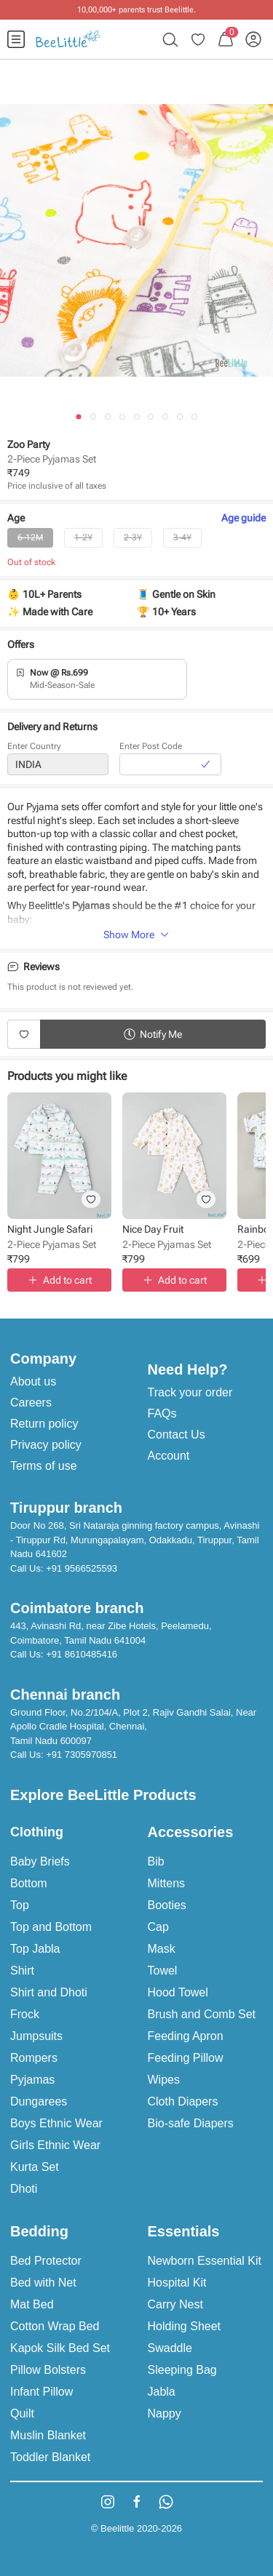 Image resolution: width=273 pixels, height=2576 pixels. Describe the element at coordinates (46, 2261) in the screenshot. I see `Bed Protector` at that location.